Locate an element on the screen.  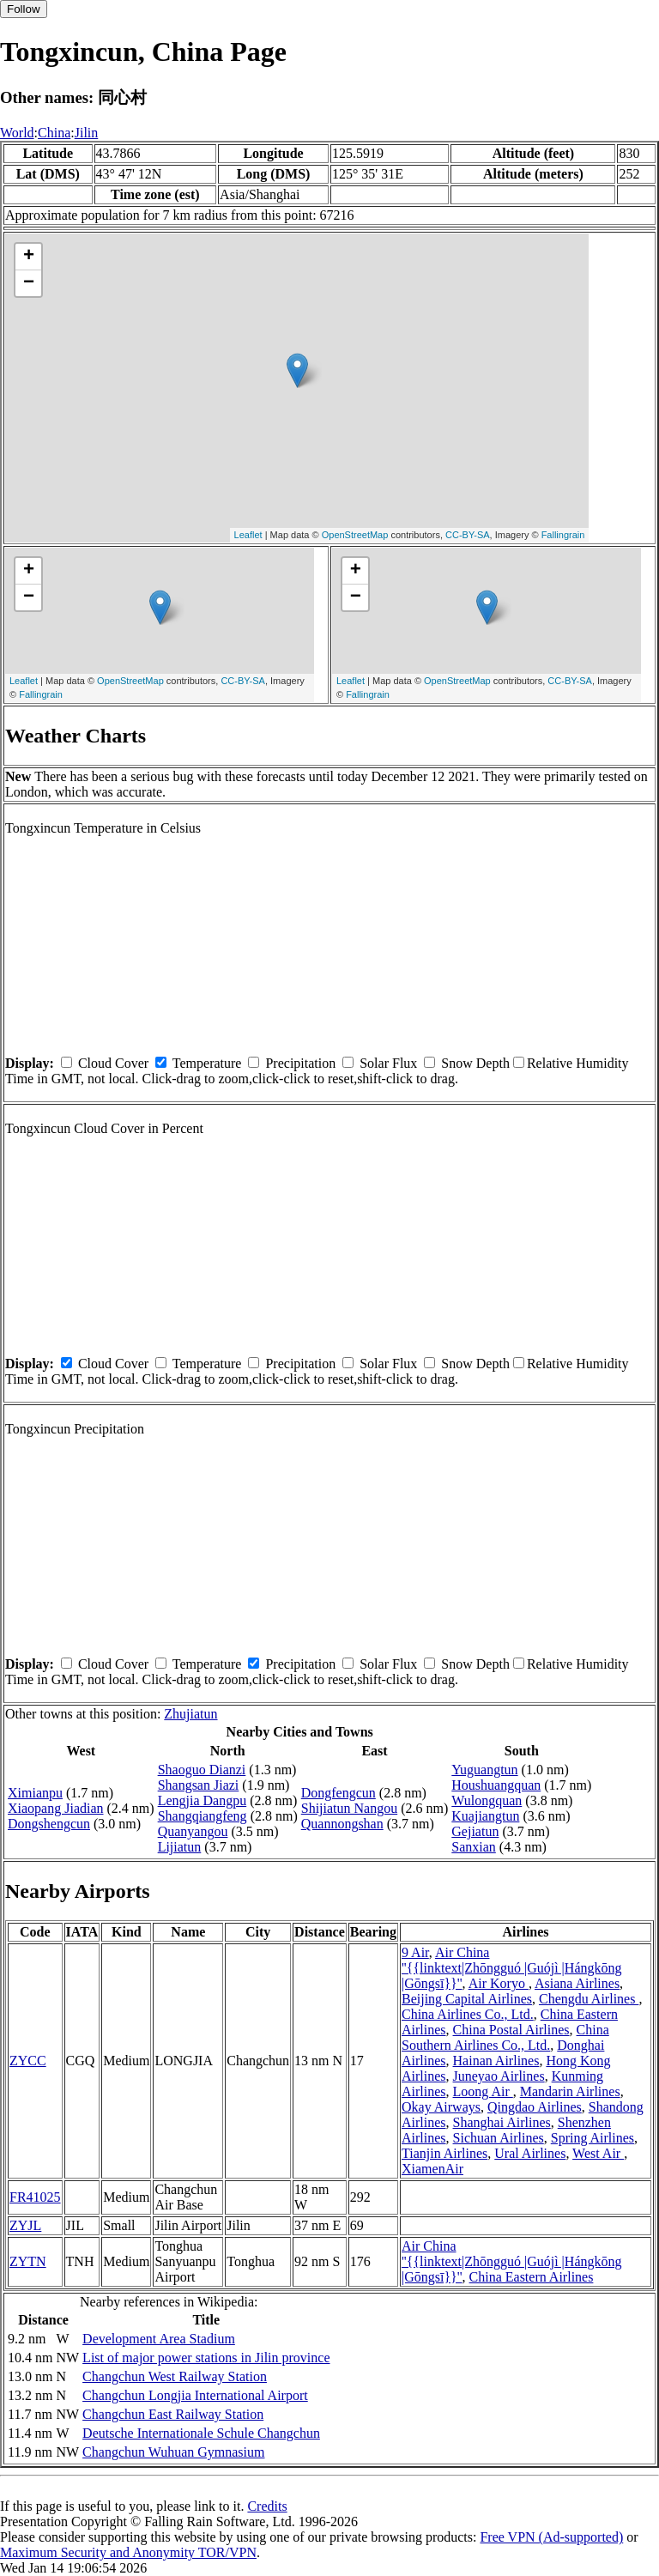
China is located at coordinates (54, 132).